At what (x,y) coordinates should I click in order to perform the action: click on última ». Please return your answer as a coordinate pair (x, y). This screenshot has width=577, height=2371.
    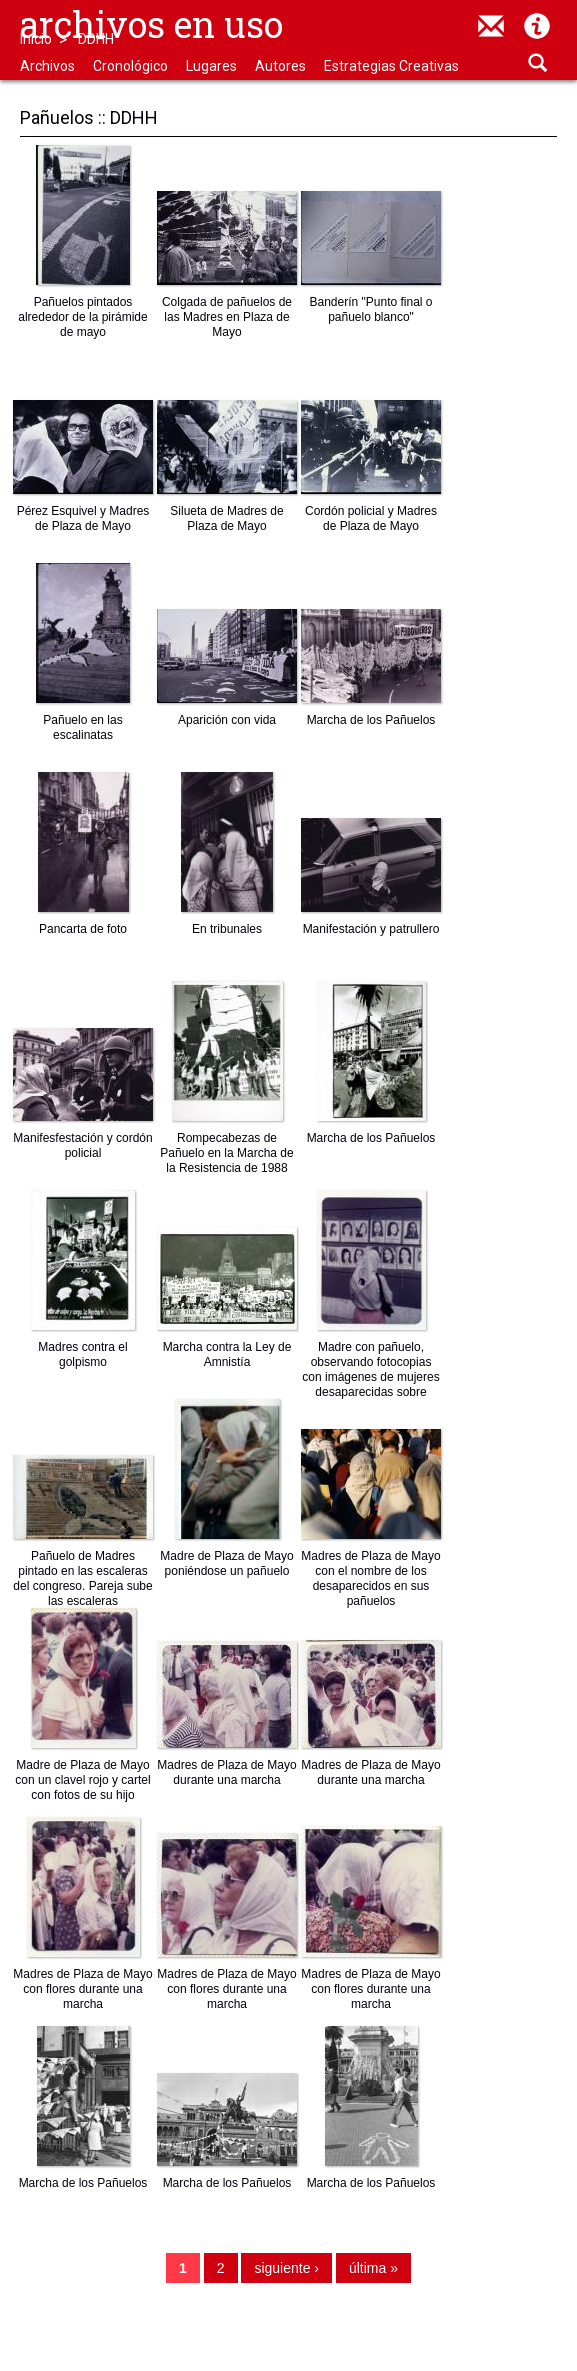
    Looking at the image, I should click on (373, 2268).